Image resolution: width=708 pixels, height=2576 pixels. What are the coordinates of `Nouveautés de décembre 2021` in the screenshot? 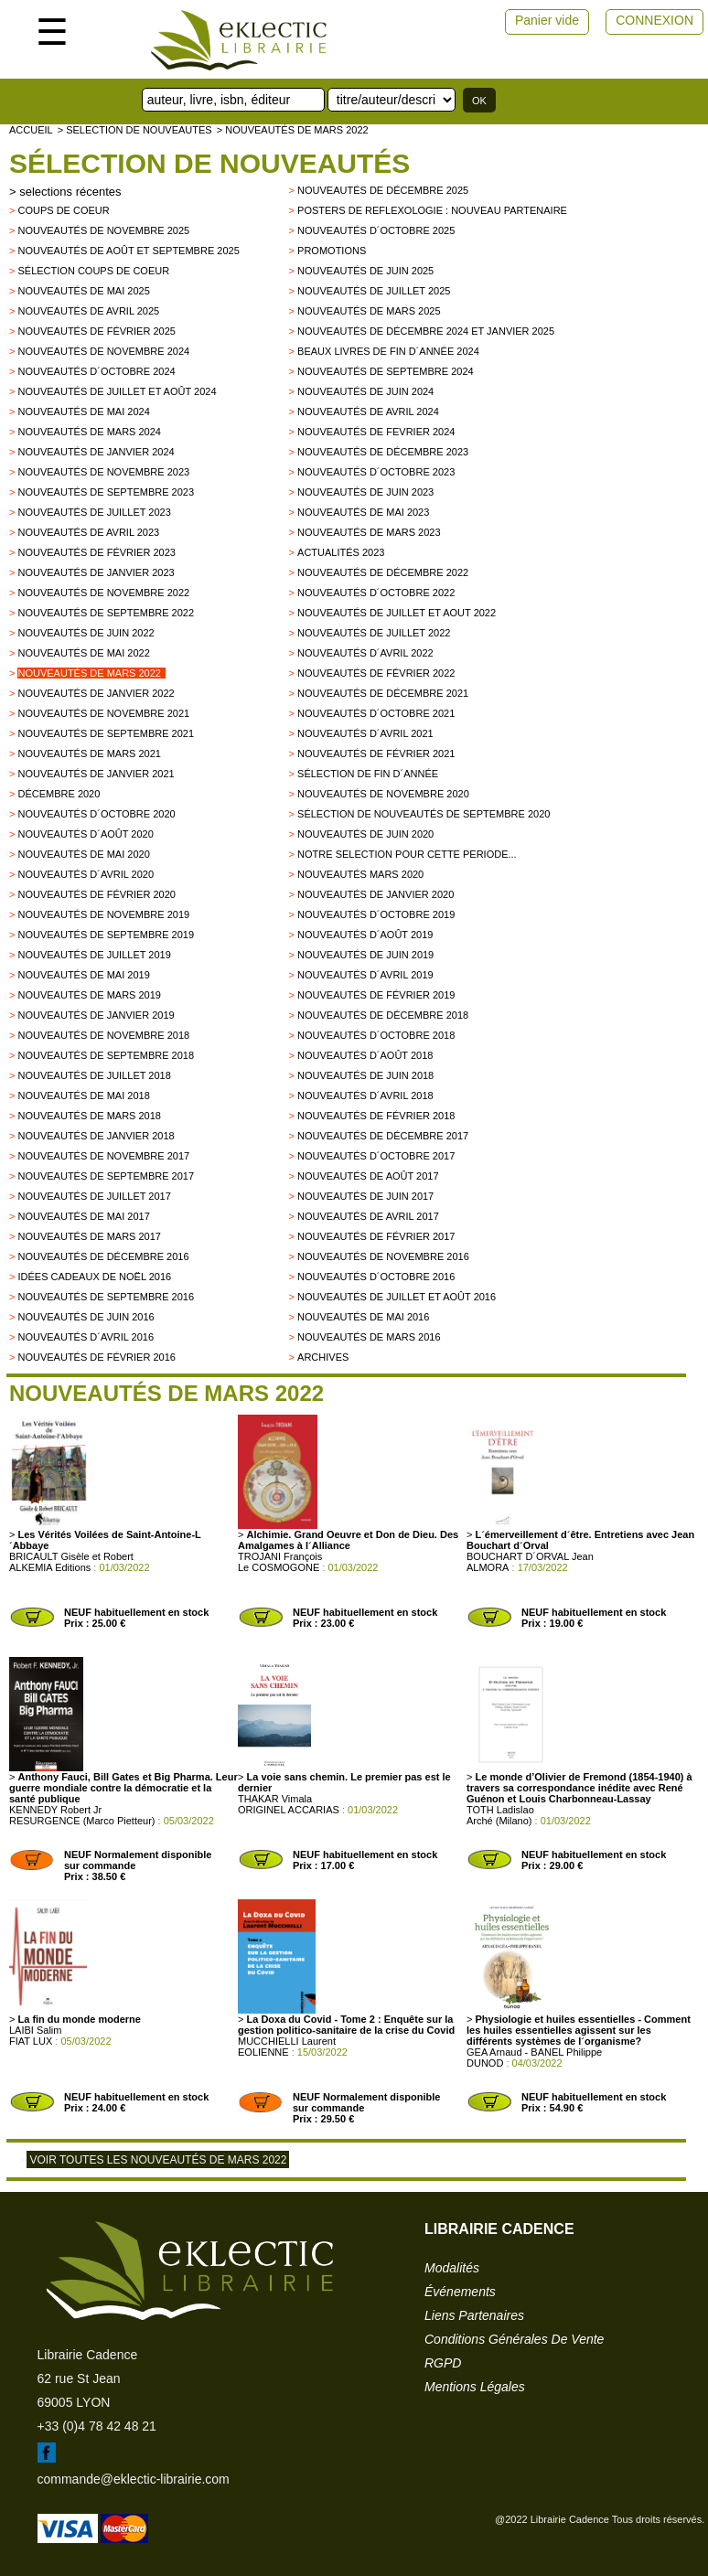 It's located at (382, 693).